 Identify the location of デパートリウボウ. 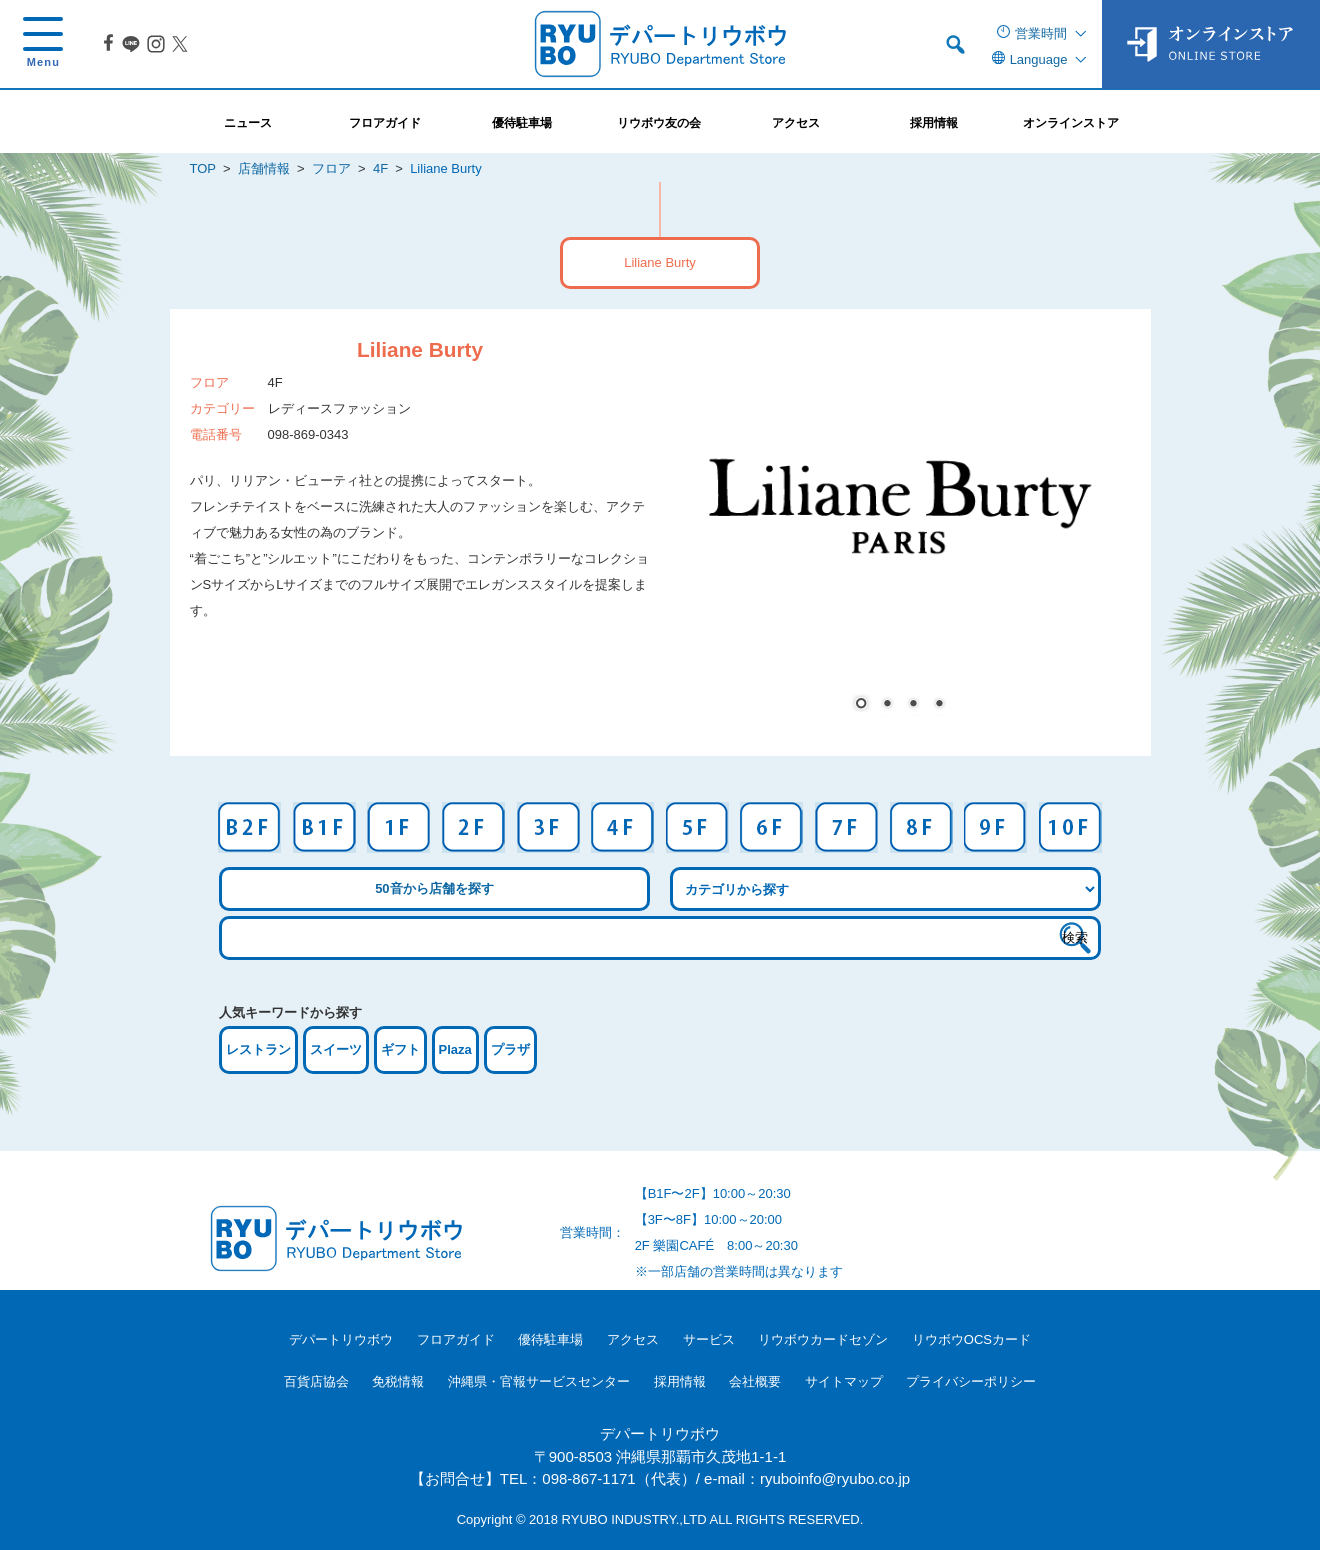
(341, 1339).